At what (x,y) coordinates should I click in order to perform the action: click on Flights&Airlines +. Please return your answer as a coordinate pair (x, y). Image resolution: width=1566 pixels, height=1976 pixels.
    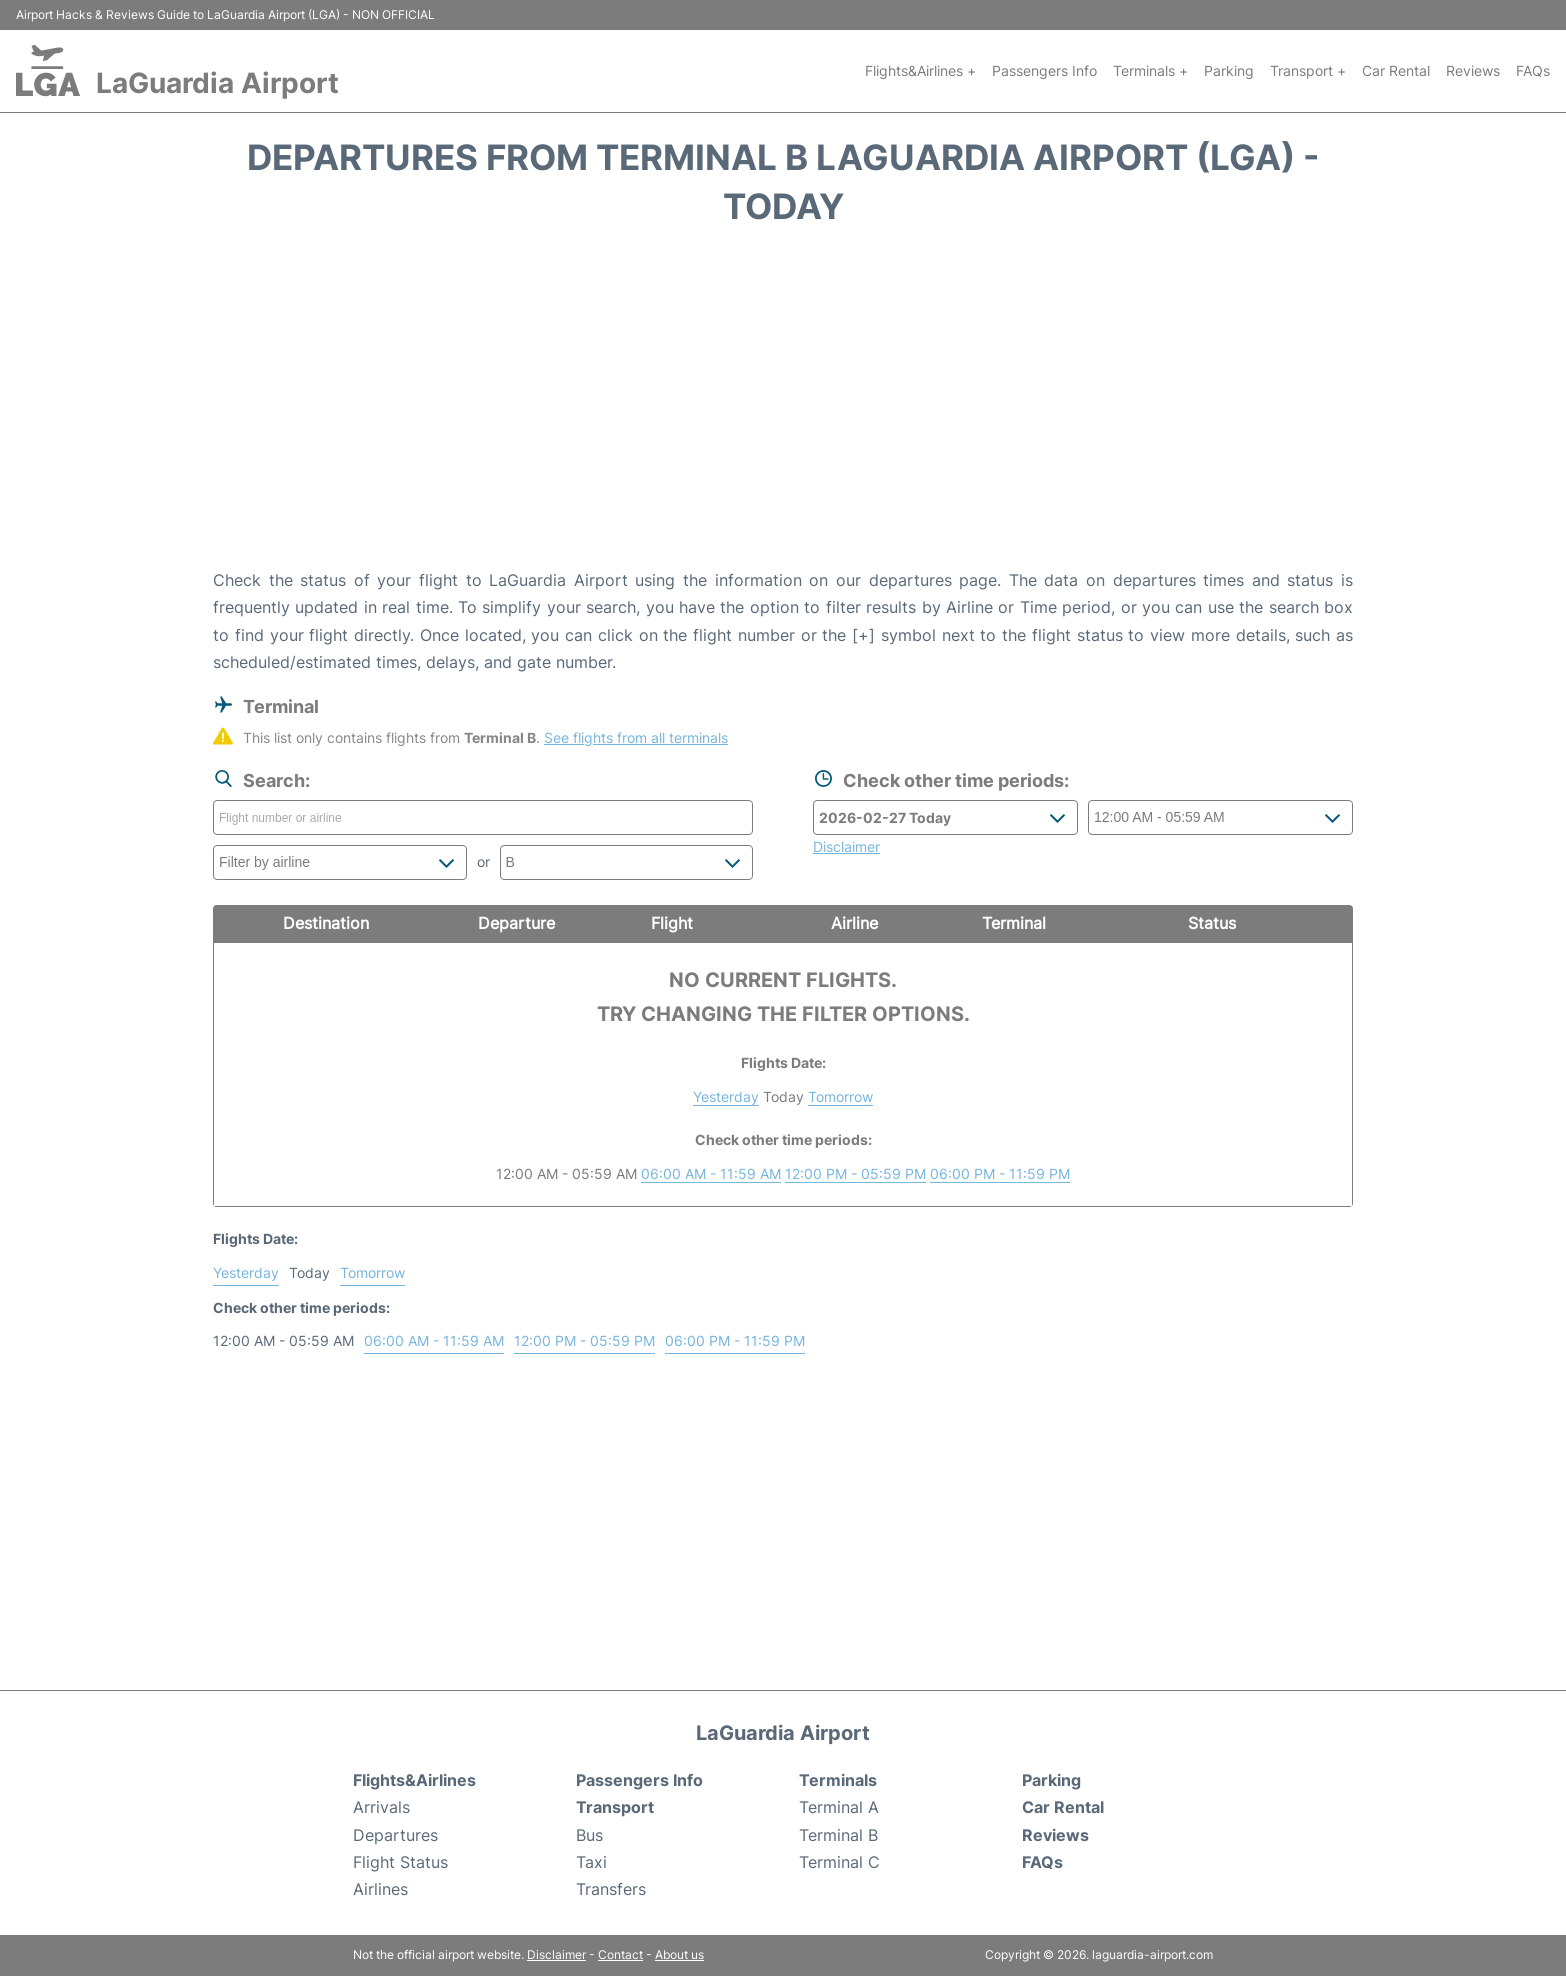
    Looking at the image, I should click on (920, 70).